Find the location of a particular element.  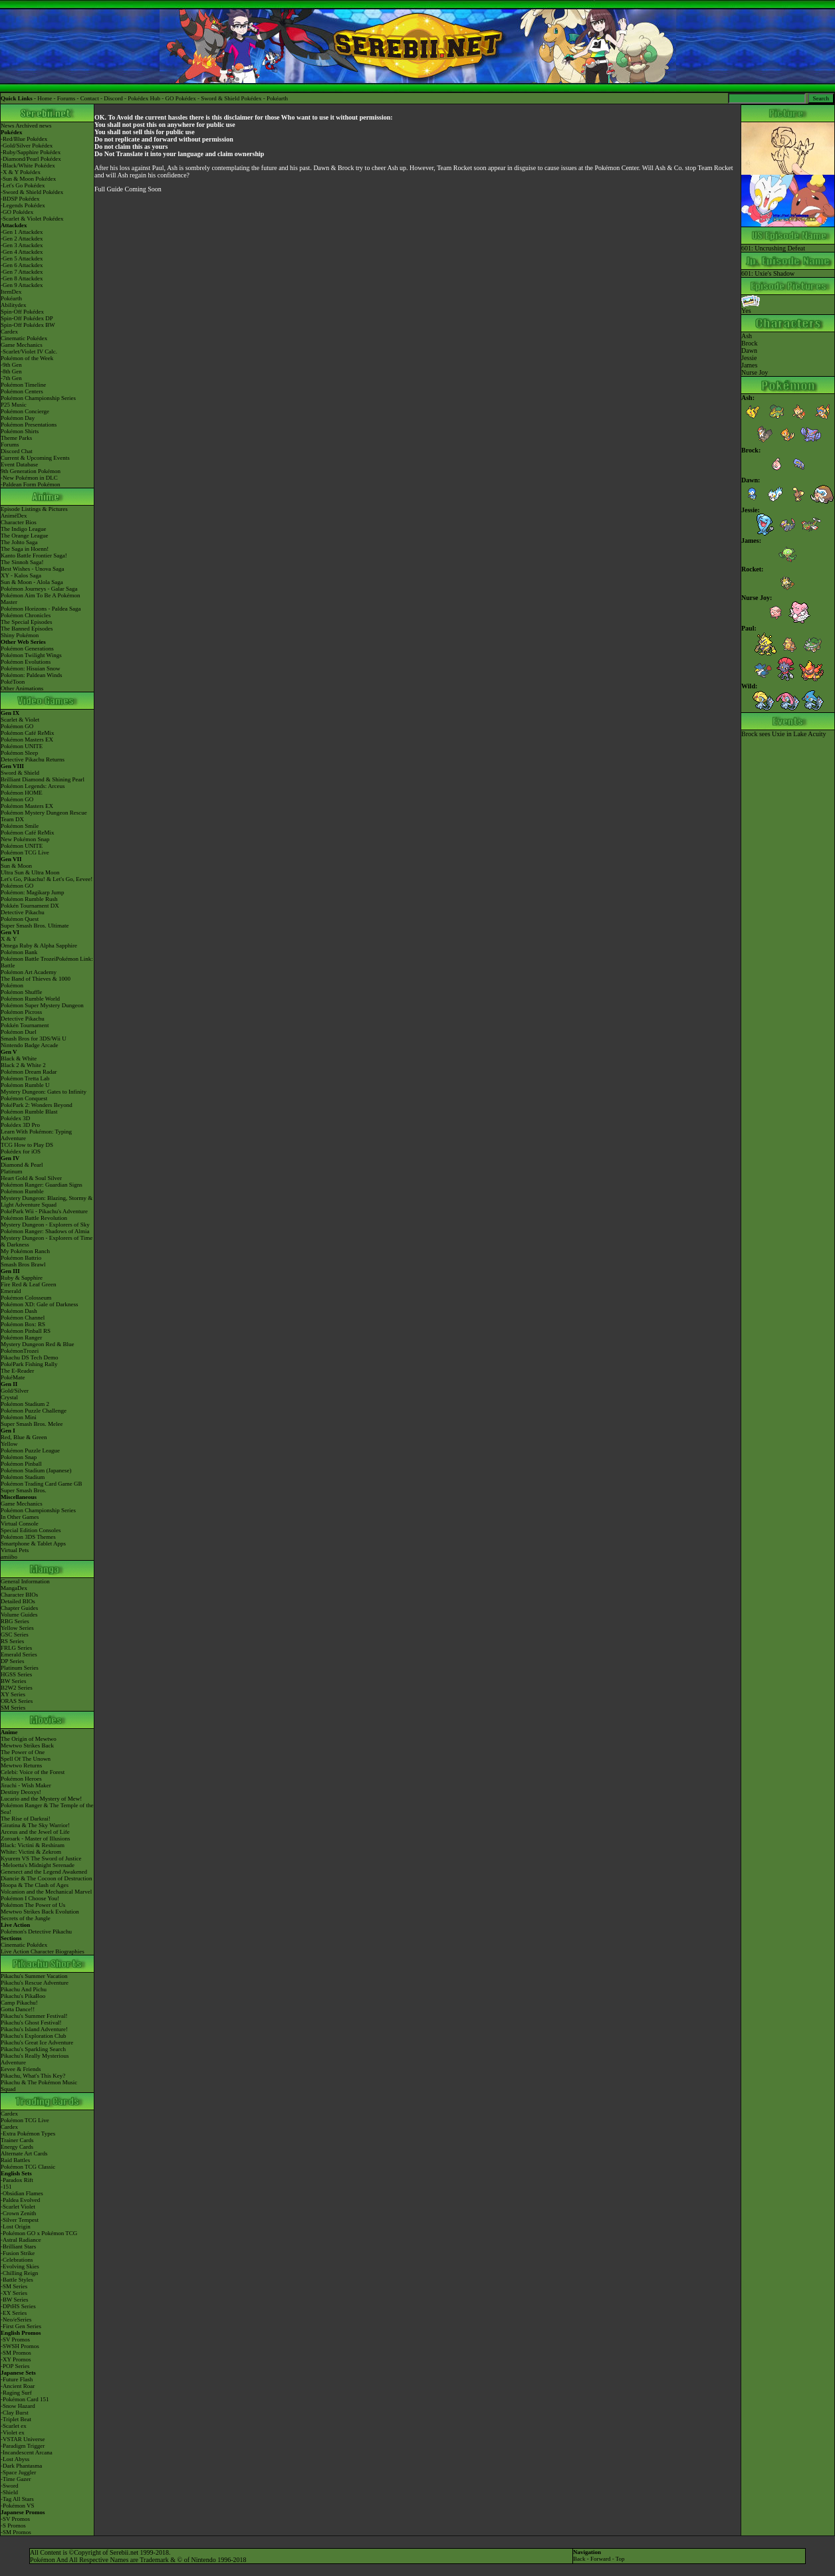

Pokémon Channel is located at coordinates (23, 1317).